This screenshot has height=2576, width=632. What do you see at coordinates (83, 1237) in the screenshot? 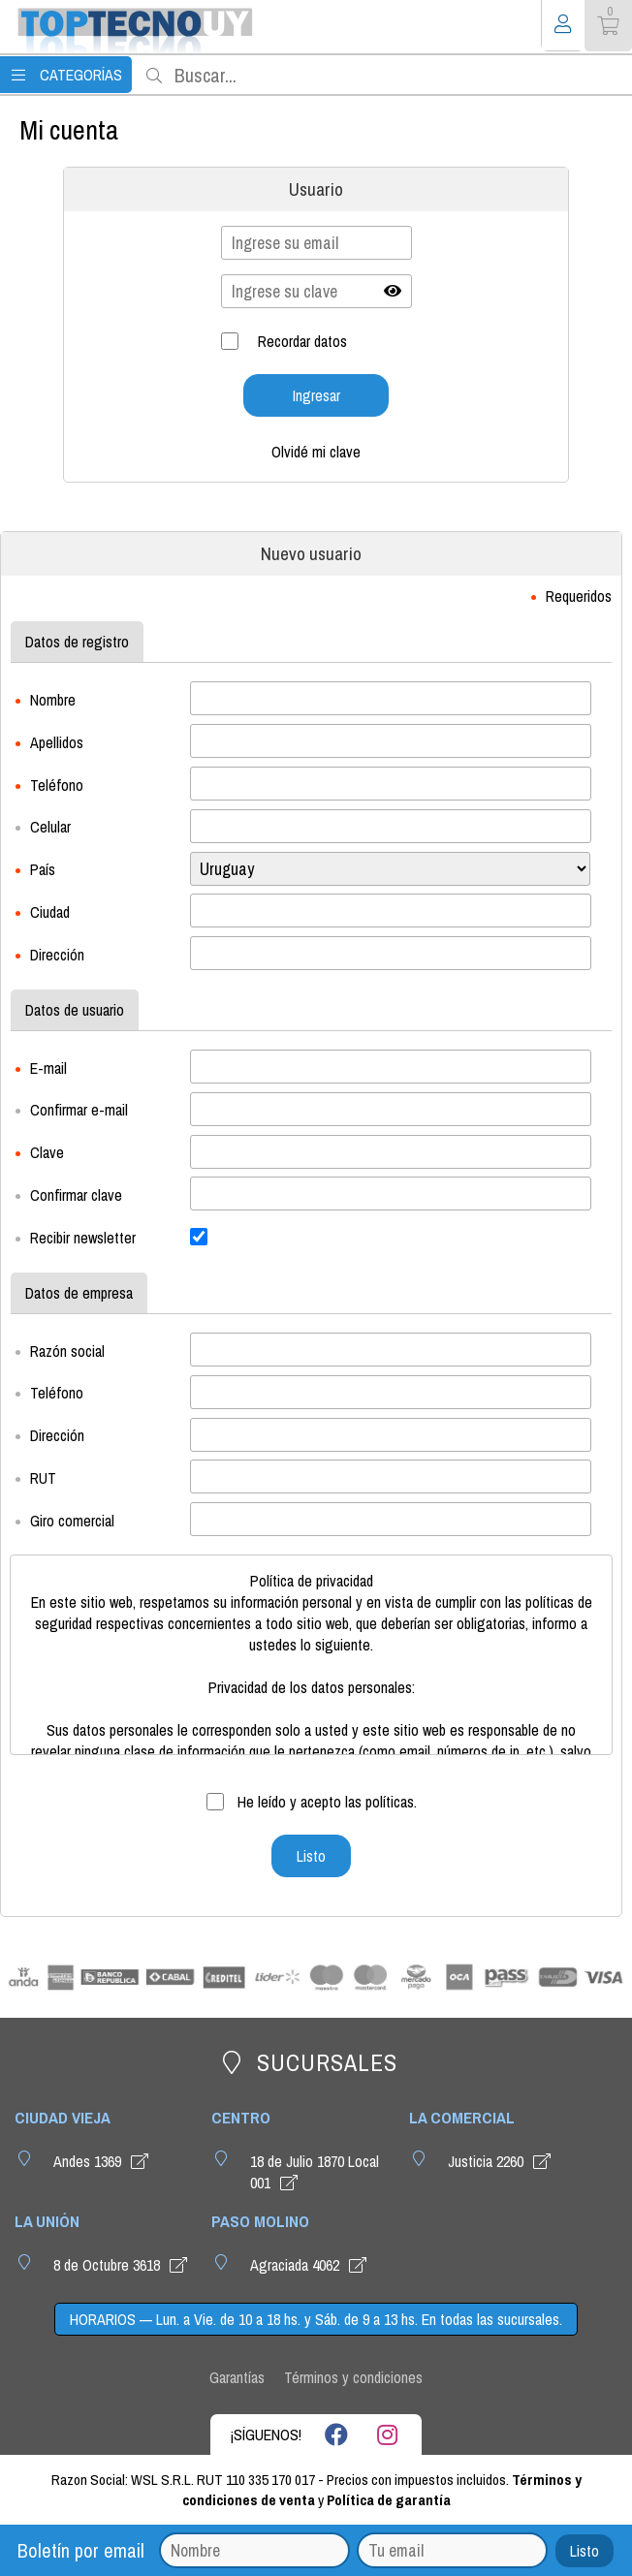
I see `Recibir newsletter` at bounding box center [83, 1237].